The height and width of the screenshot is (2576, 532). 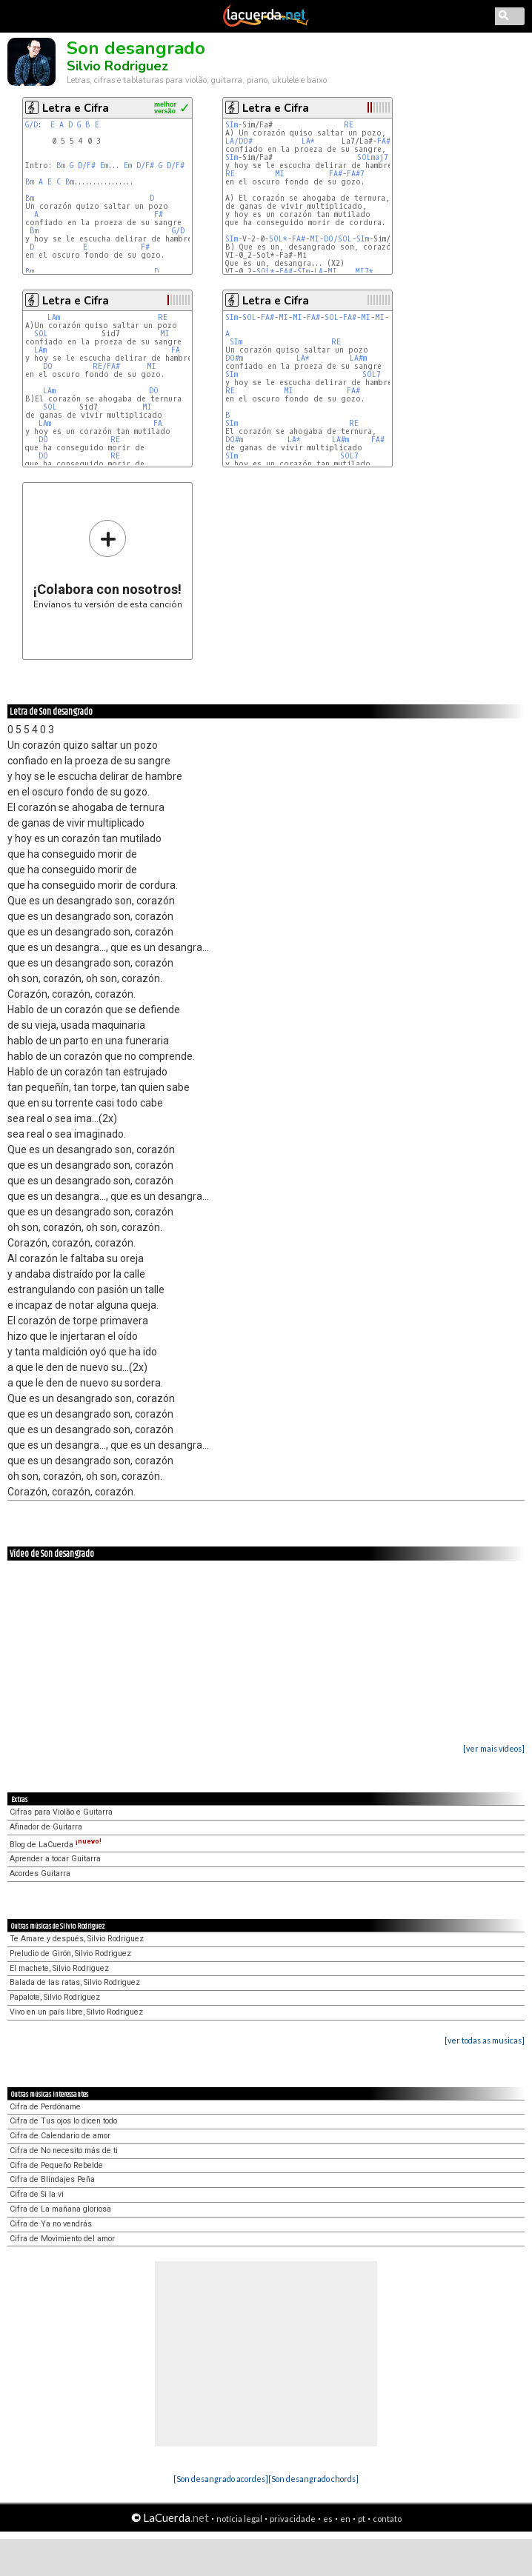 I want to click on F#, so click(x=158, y=214).